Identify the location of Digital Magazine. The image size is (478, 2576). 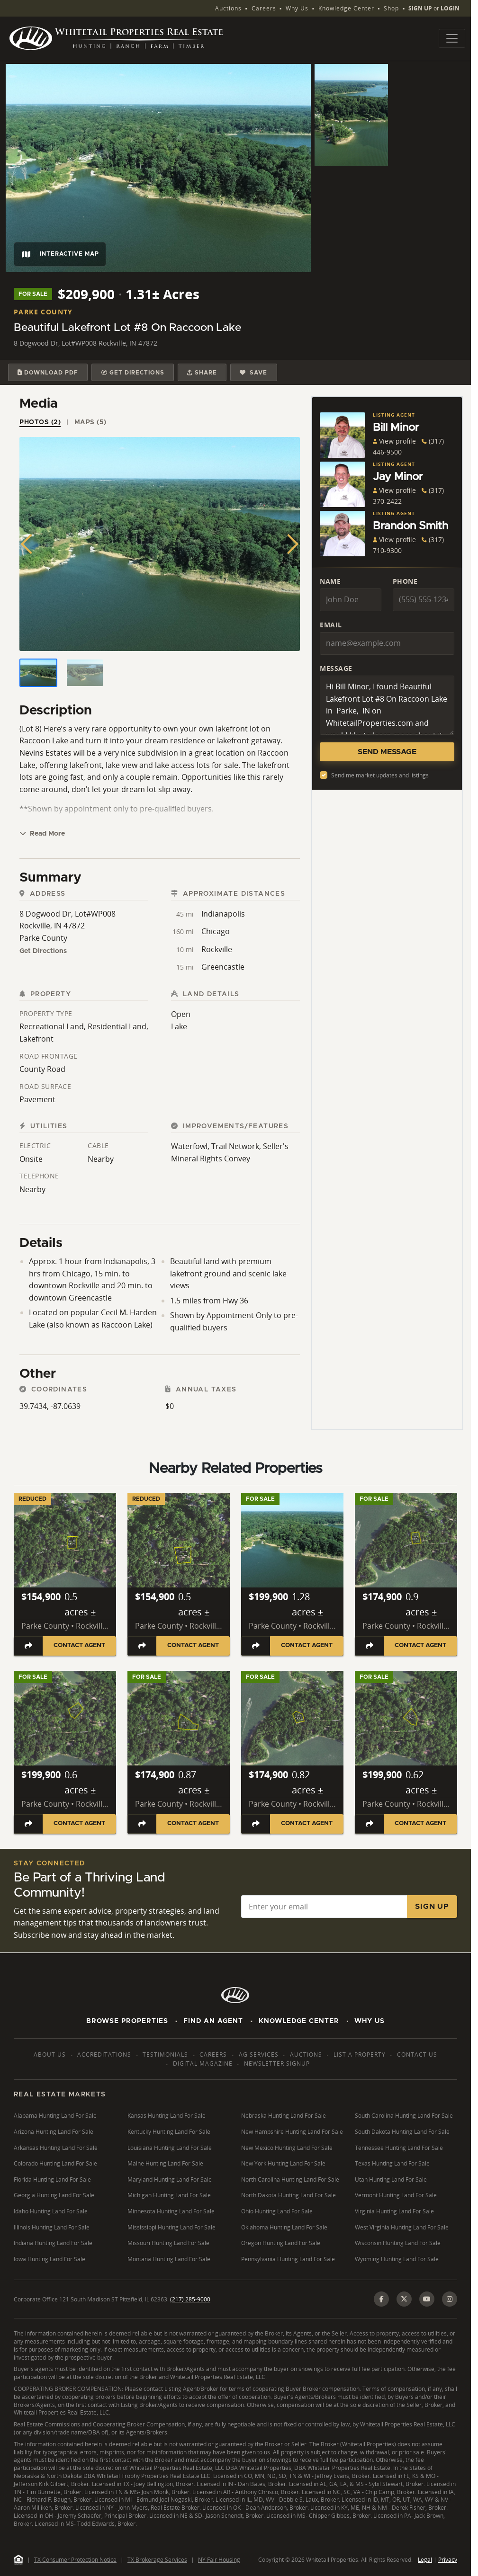
(203, 2063).